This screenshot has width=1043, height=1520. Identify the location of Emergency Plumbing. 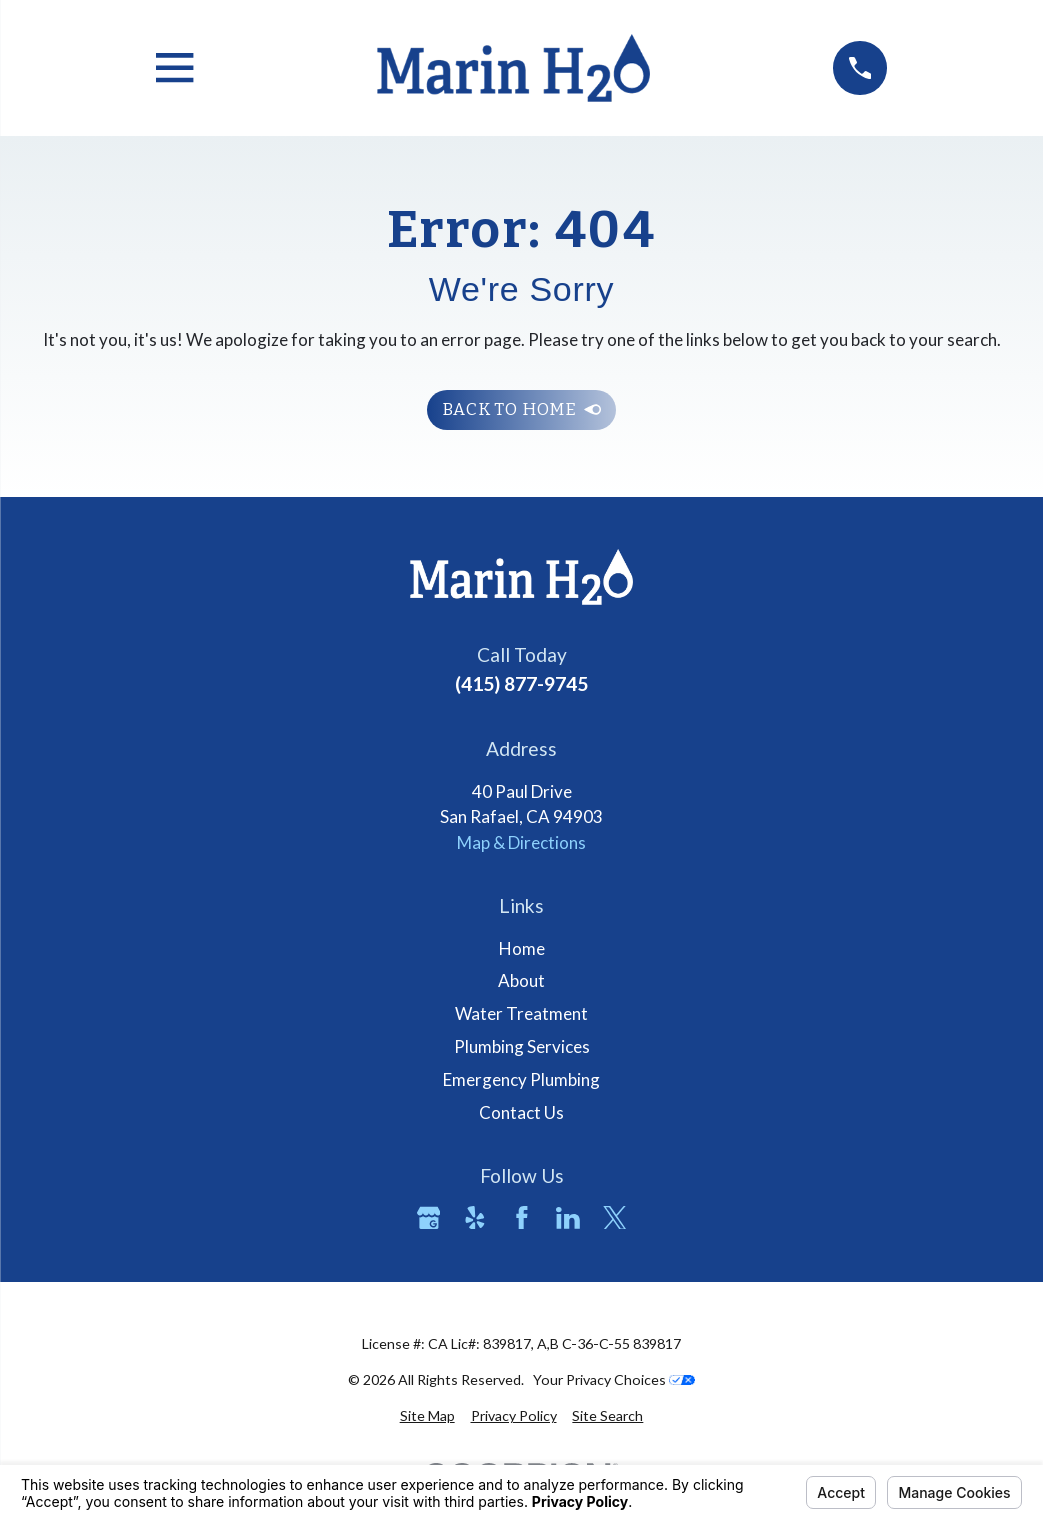
(521, 1079).